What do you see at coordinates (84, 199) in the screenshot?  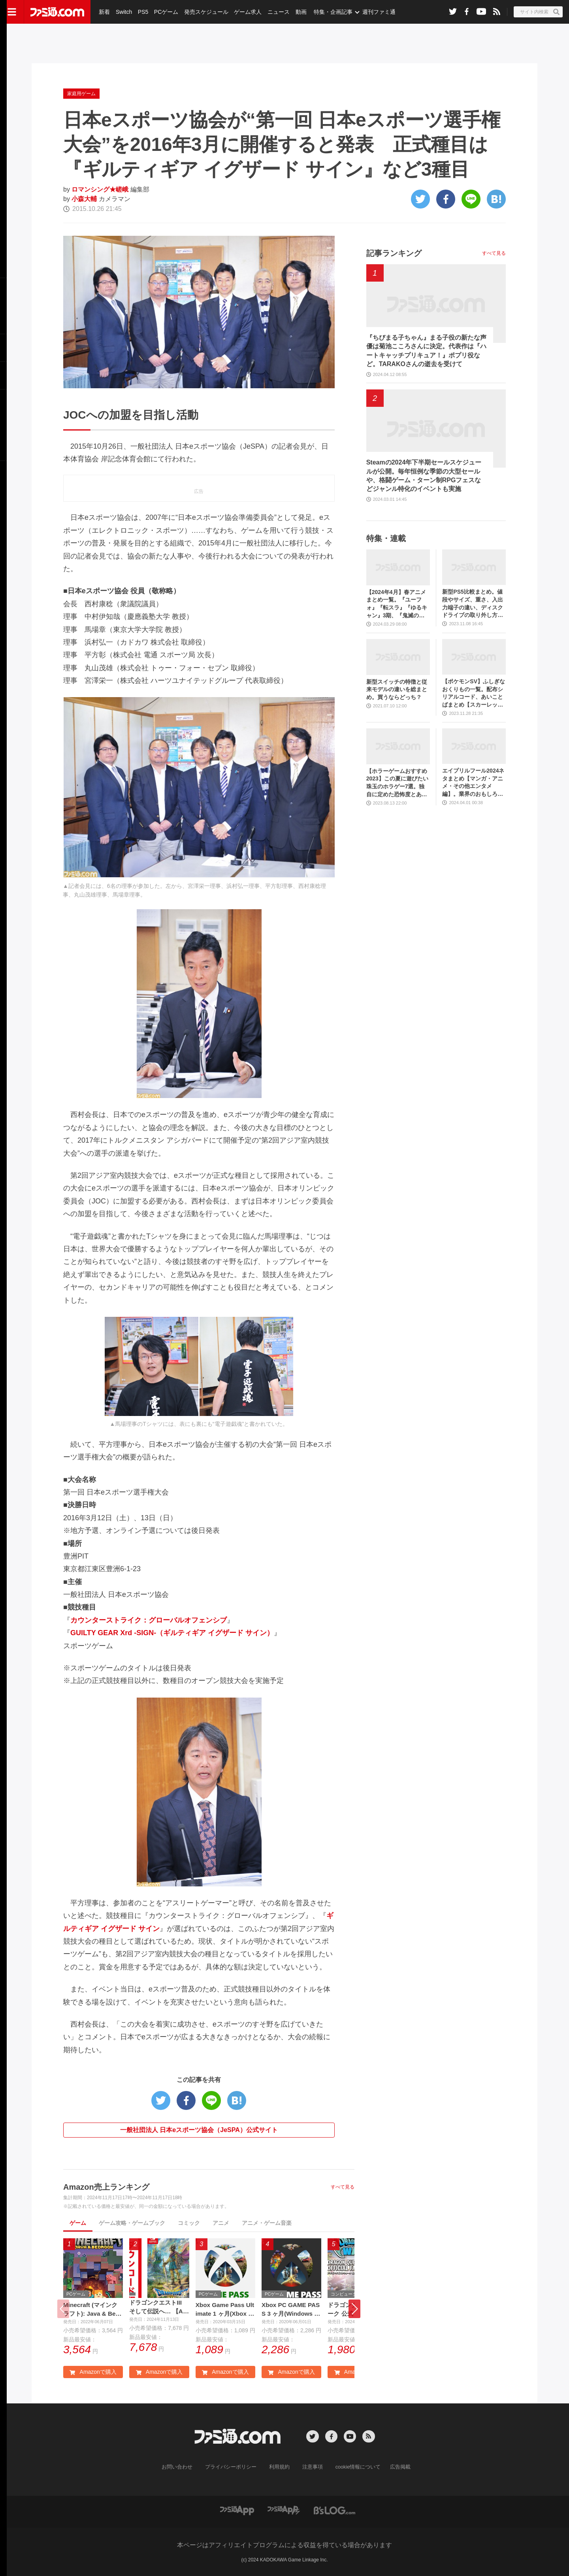 I see `小森大輔` at bounding box center [84, 199].